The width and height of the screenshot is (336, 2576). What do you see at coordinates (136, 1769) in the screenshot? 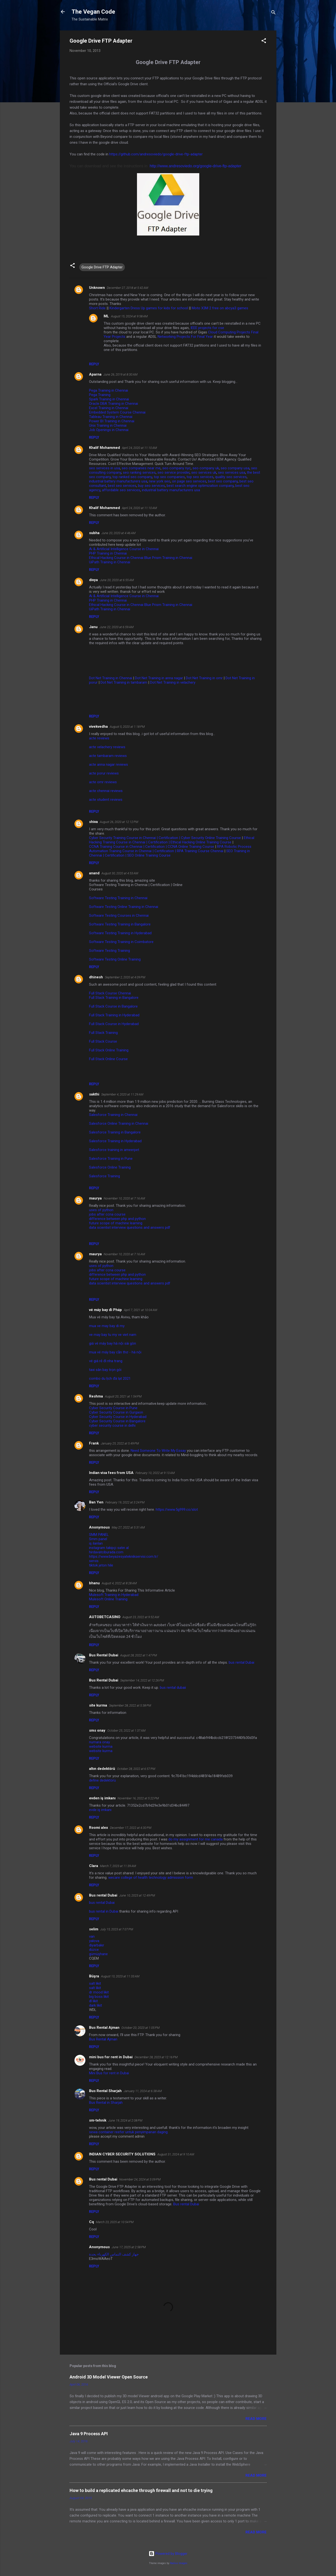
I see `October 28, 2022 at 6:57 PM` at bounding box center [136, 1769].